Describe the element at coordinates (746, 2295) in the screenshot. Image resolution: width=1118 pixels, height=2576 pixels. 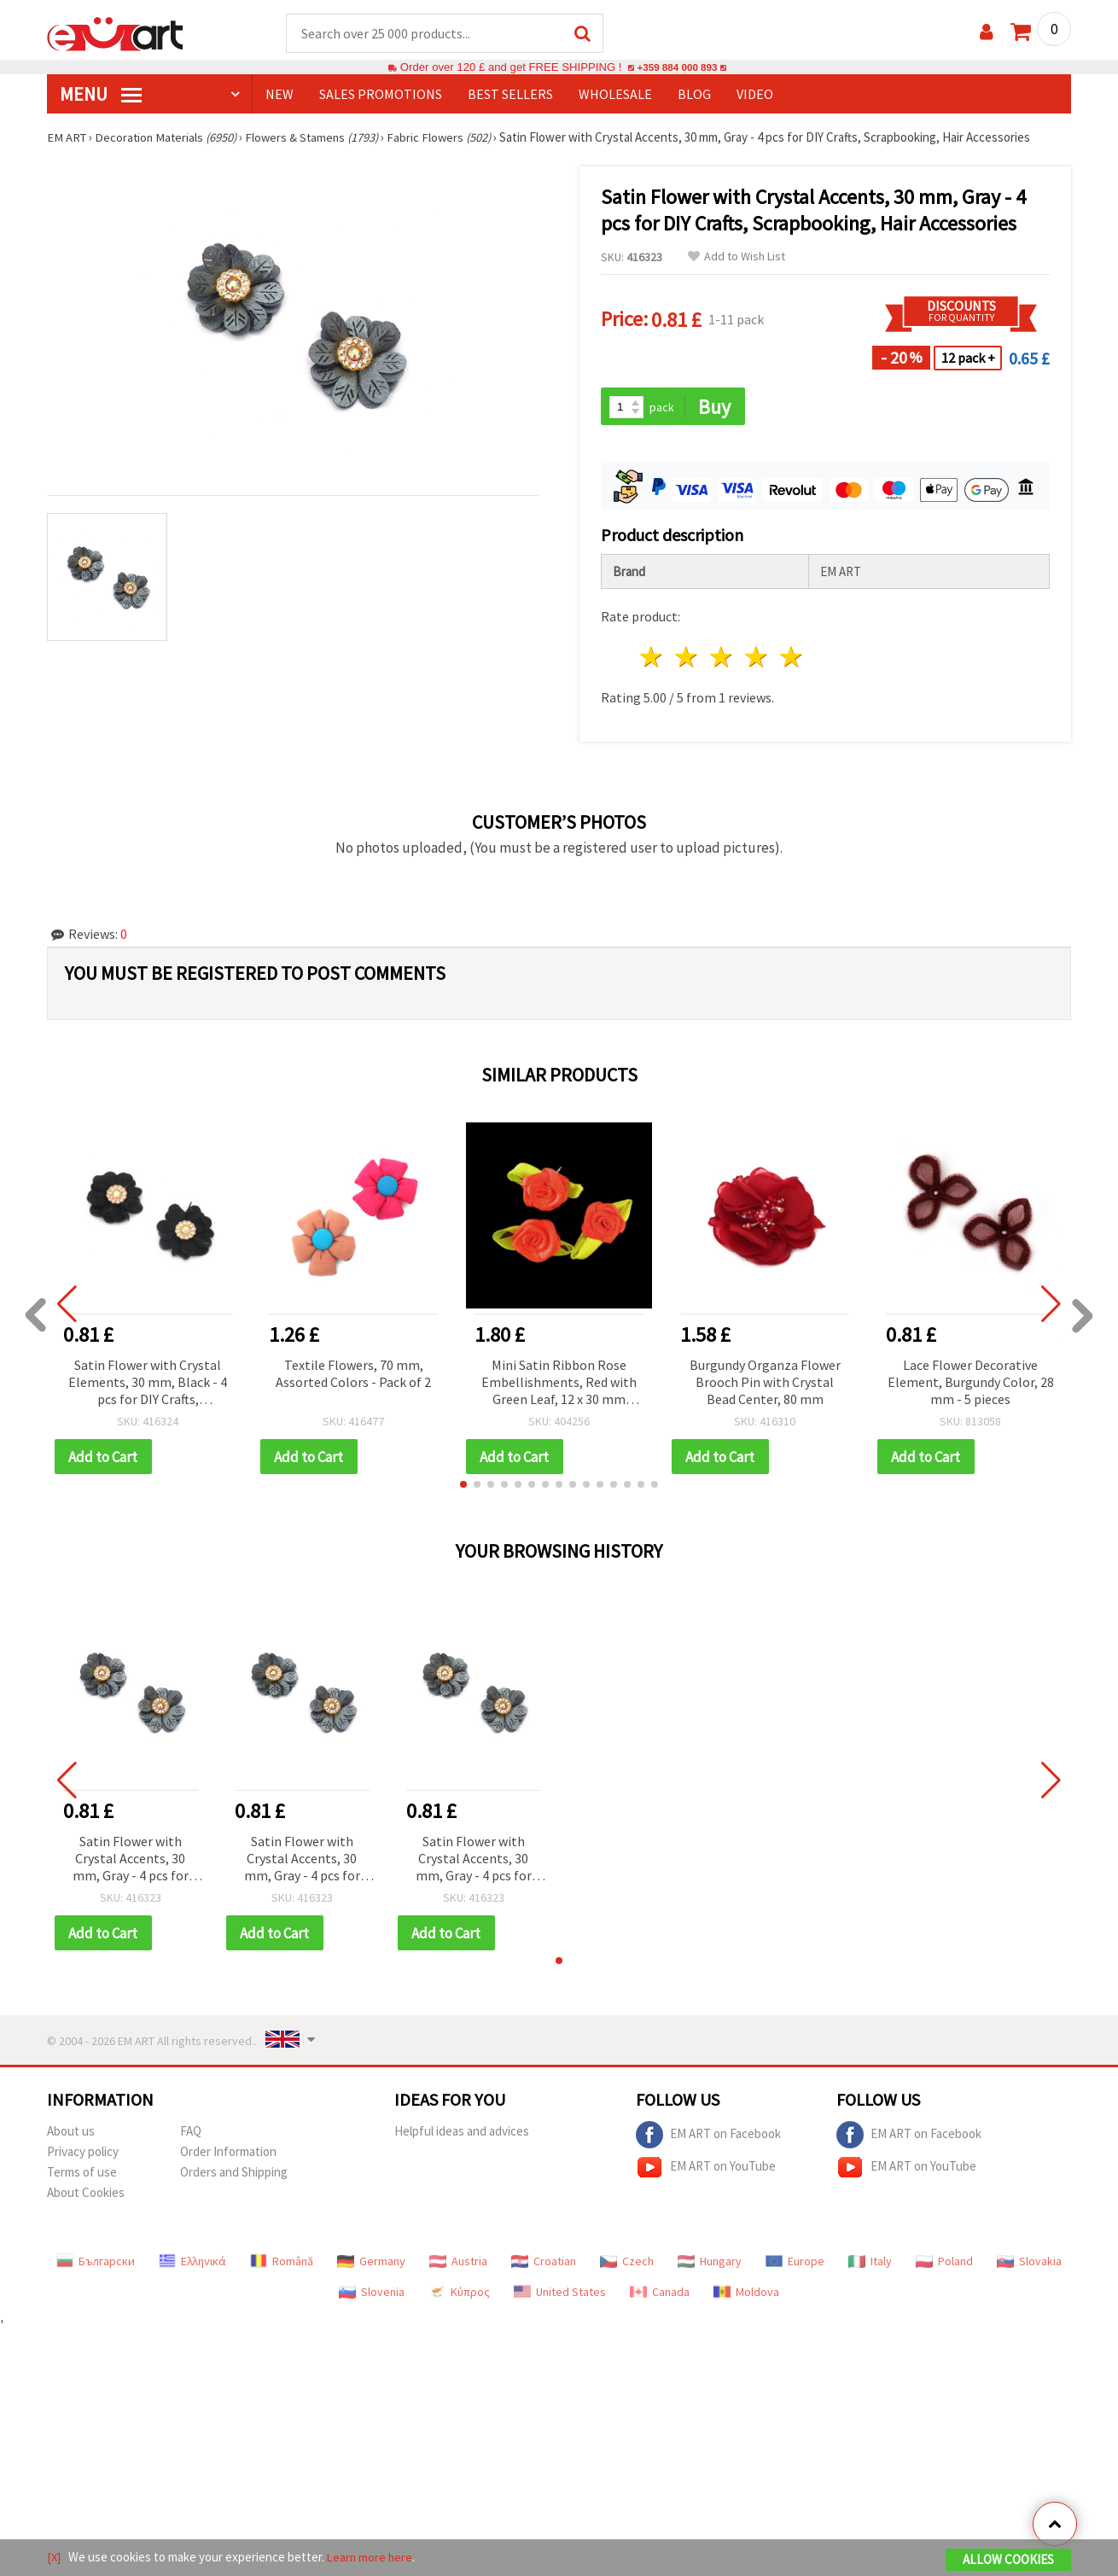
I see `Moldova` at that location.